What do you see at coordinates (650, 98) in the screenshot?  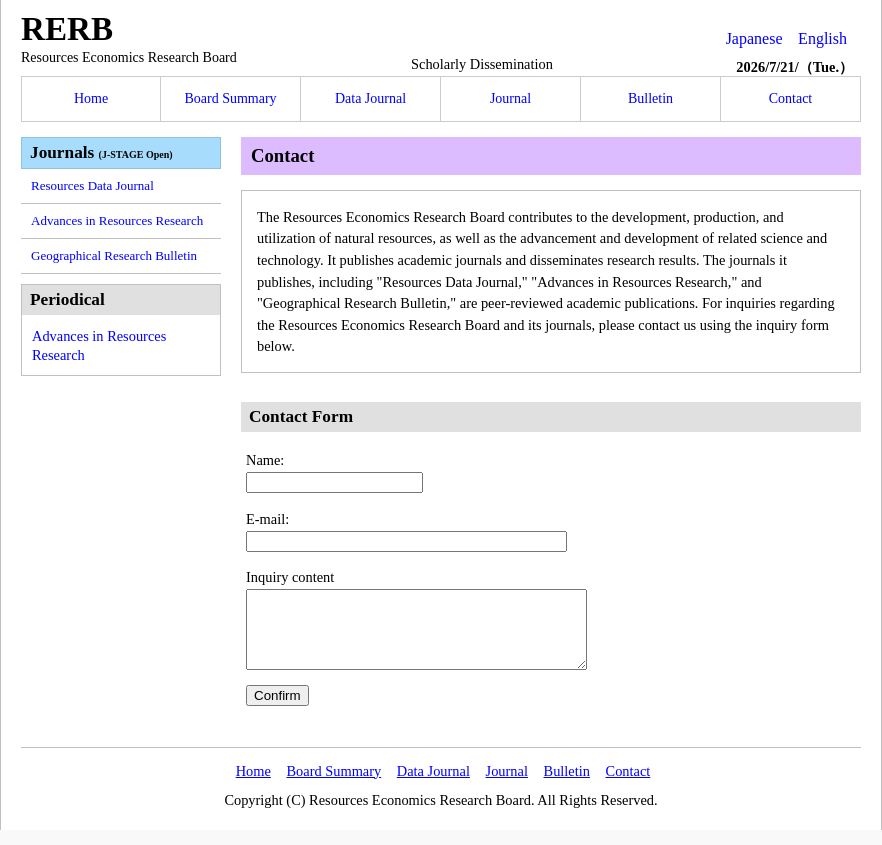 I see `Bulletin` at bounding box center [650, 98].